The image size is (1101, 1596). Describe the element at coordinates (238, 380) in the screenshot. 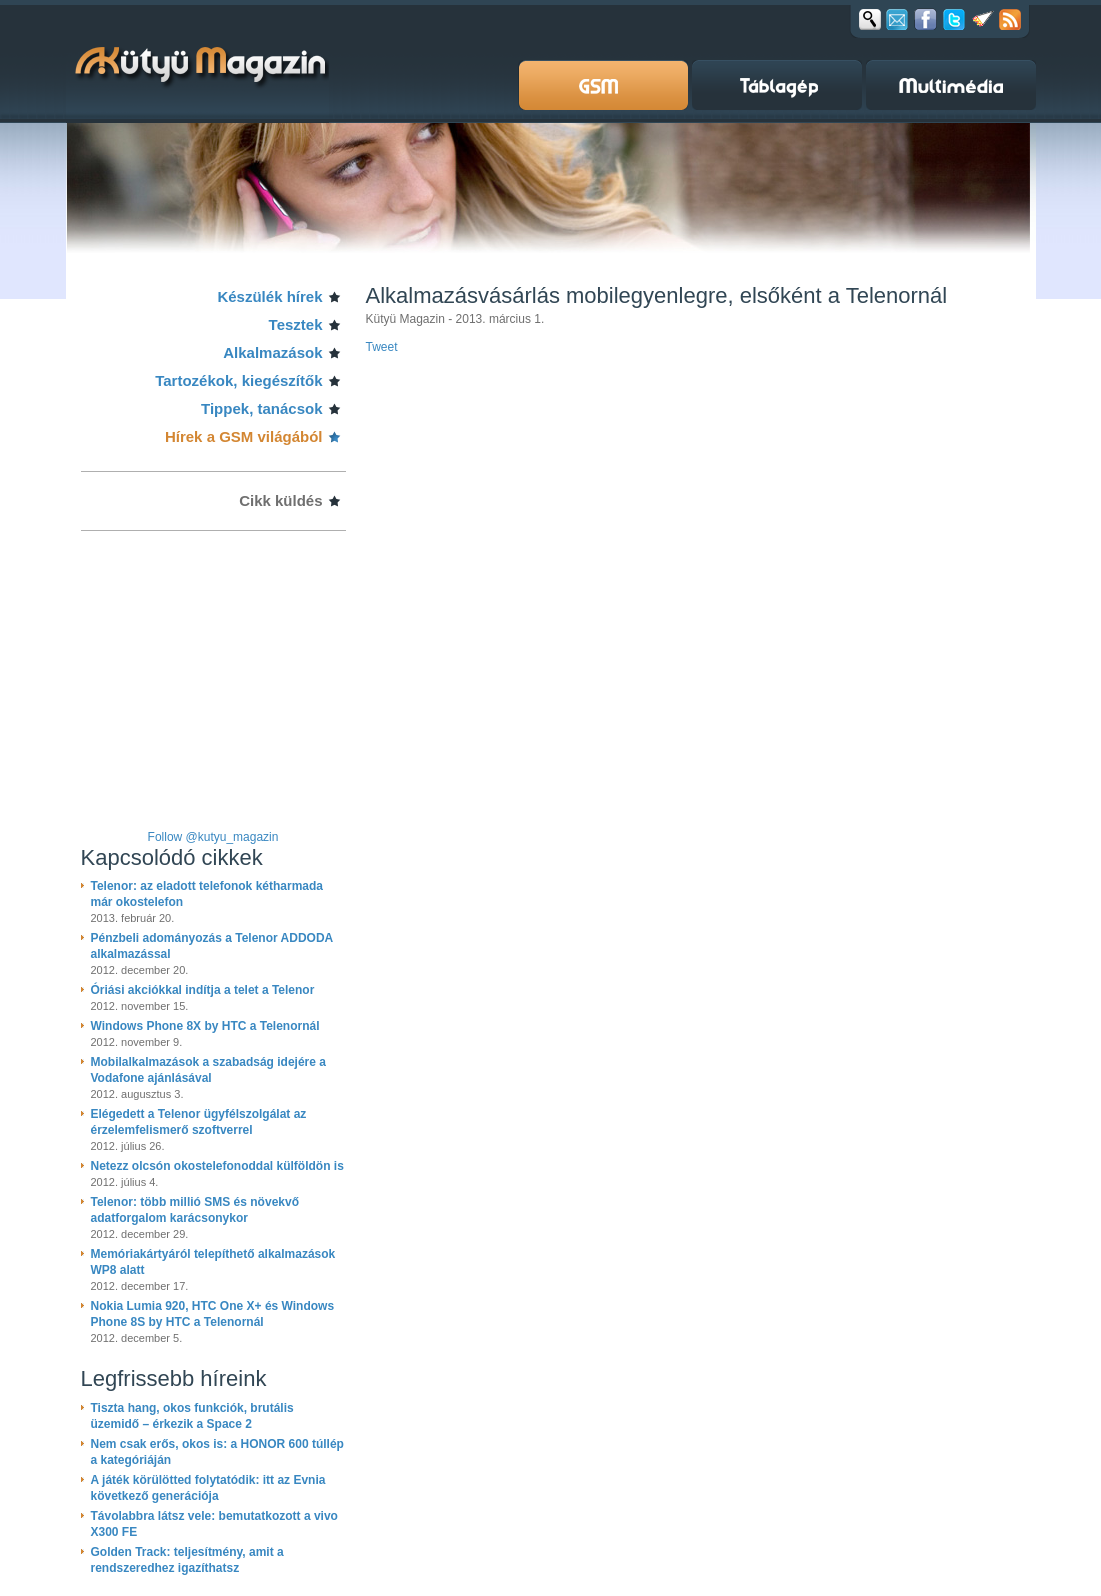

I see `Tartozékok, kiegészítők` at that location.